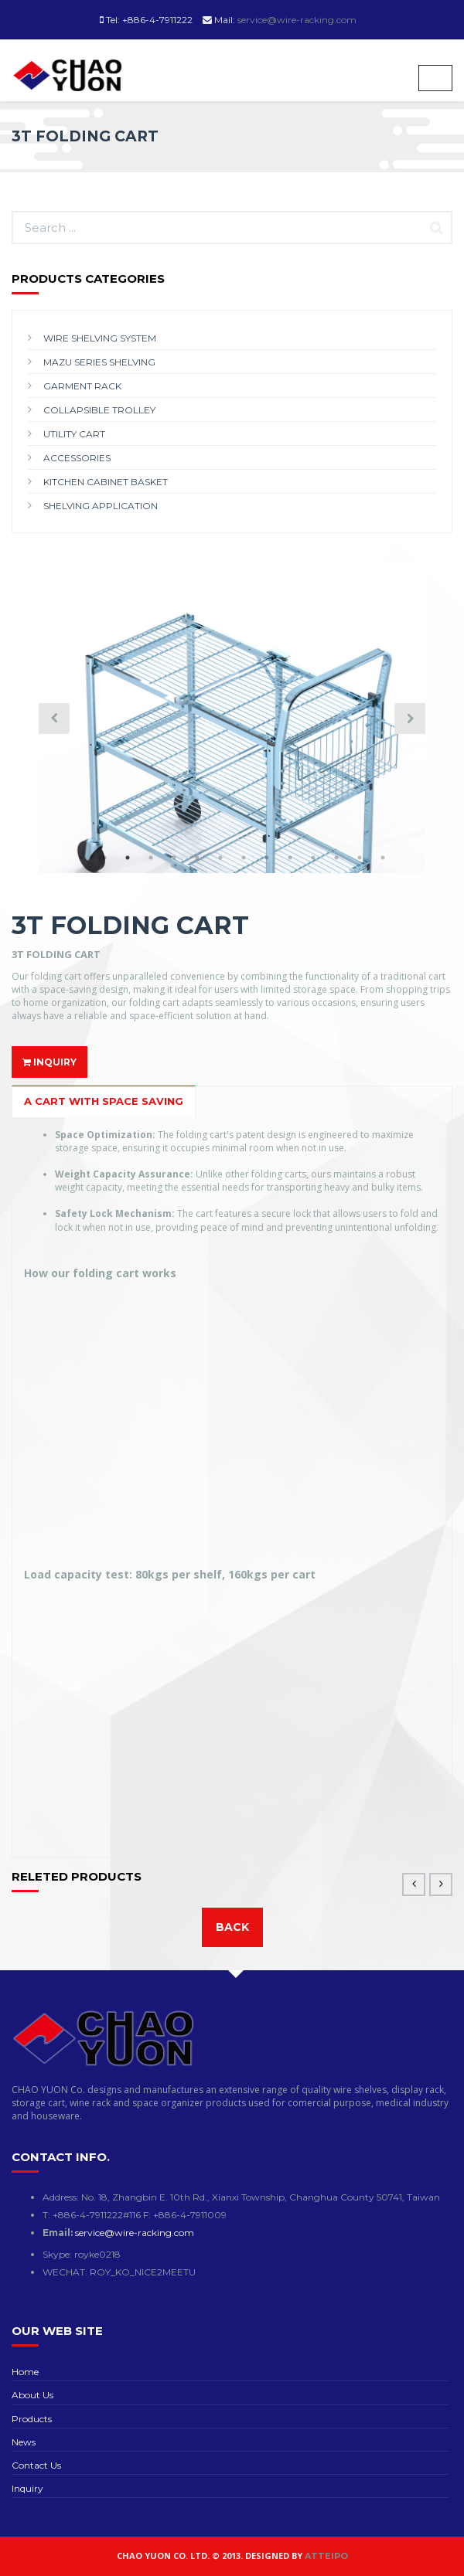 The image size is (464, 2576). Describe the element at coordinates (49, 1062) in the screenshot. I see `INQUIRY` at that location.